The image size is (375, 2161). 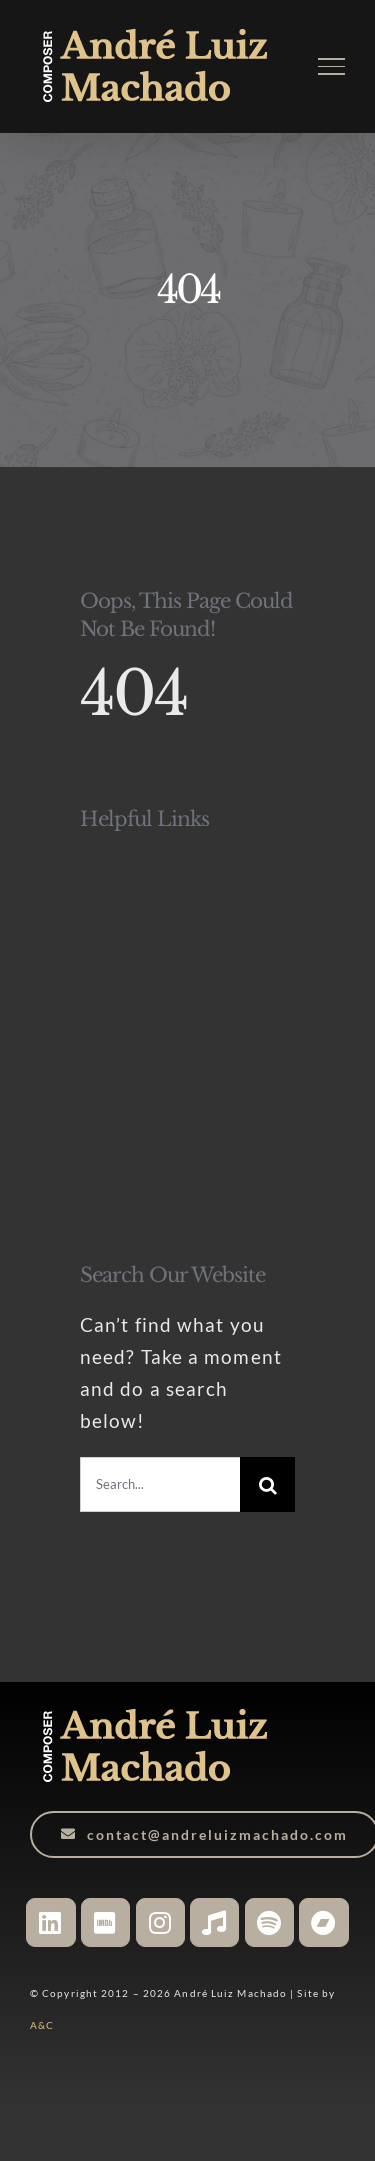 What do you see at coordinates (267, 1484) in the screenshot?
I see `[Search]` at bounding box center [267, 1484].